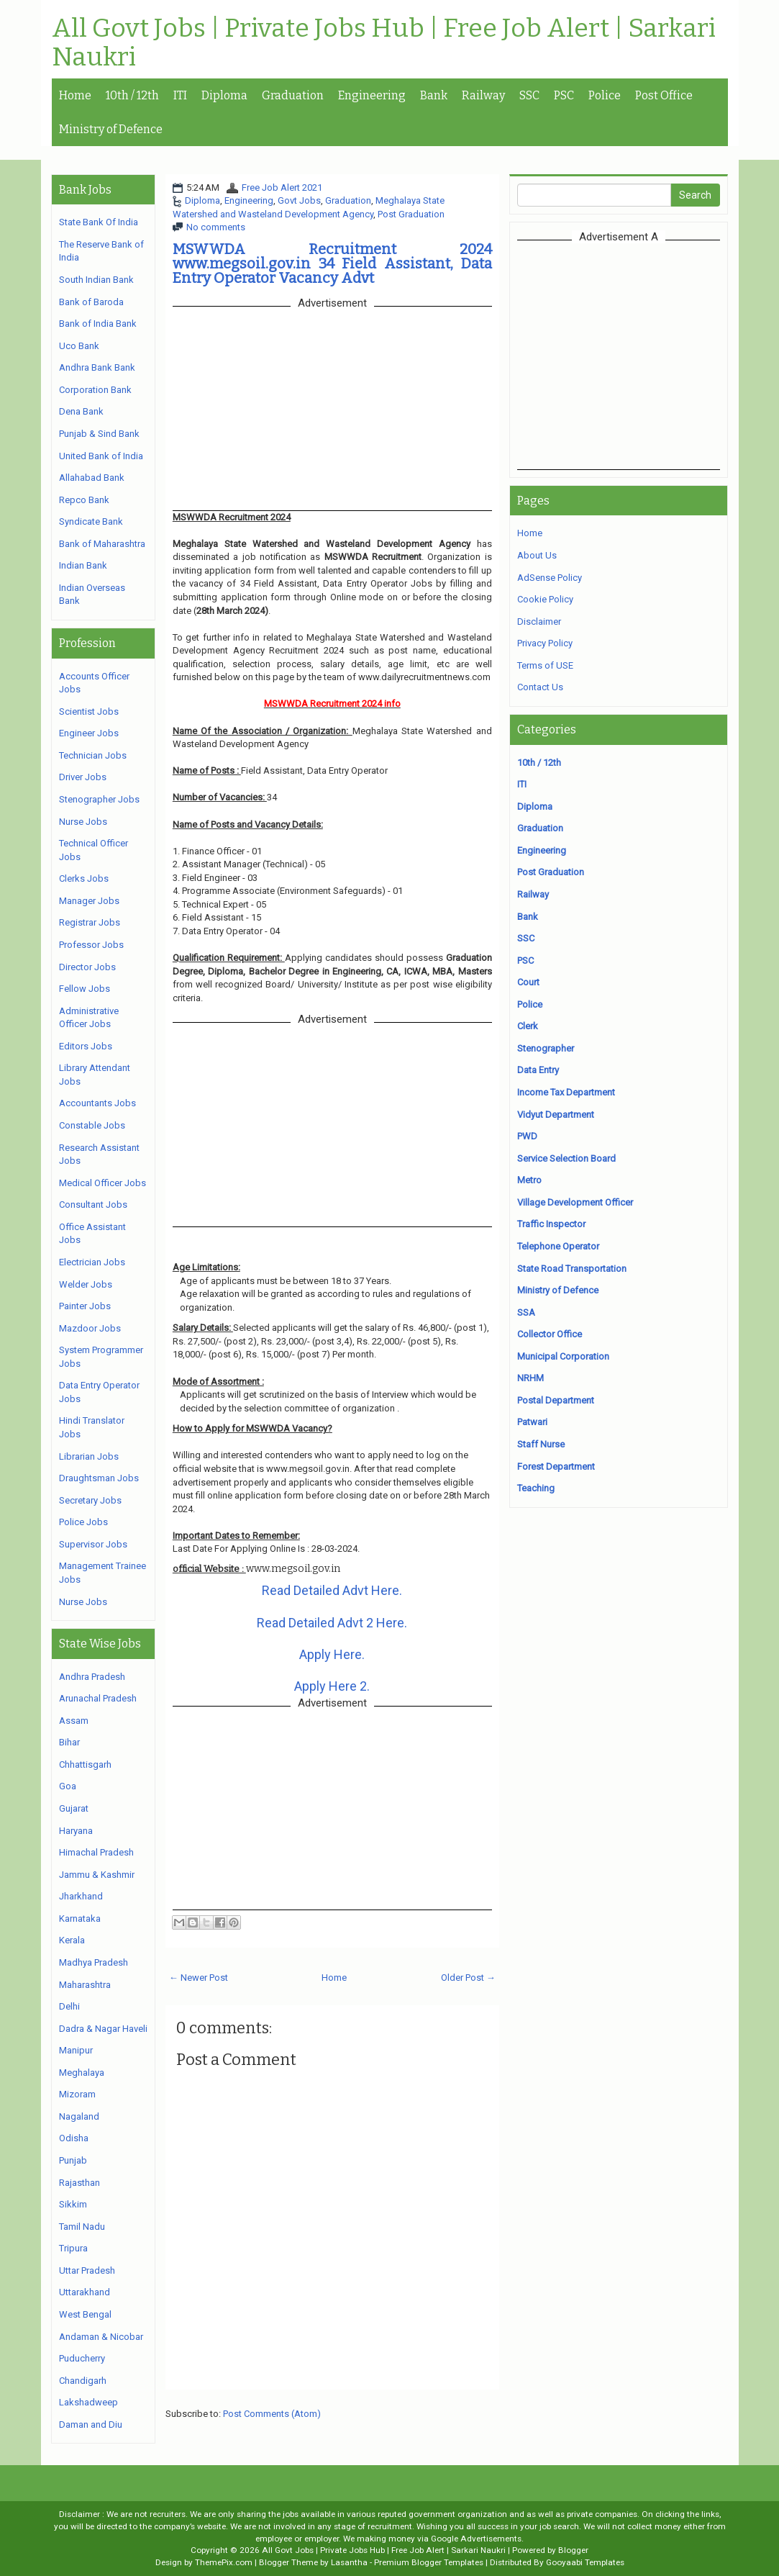  What do you see at coordinates (75, 95) in the screenshot?
I see `Home` at bounding box center [75, 95].